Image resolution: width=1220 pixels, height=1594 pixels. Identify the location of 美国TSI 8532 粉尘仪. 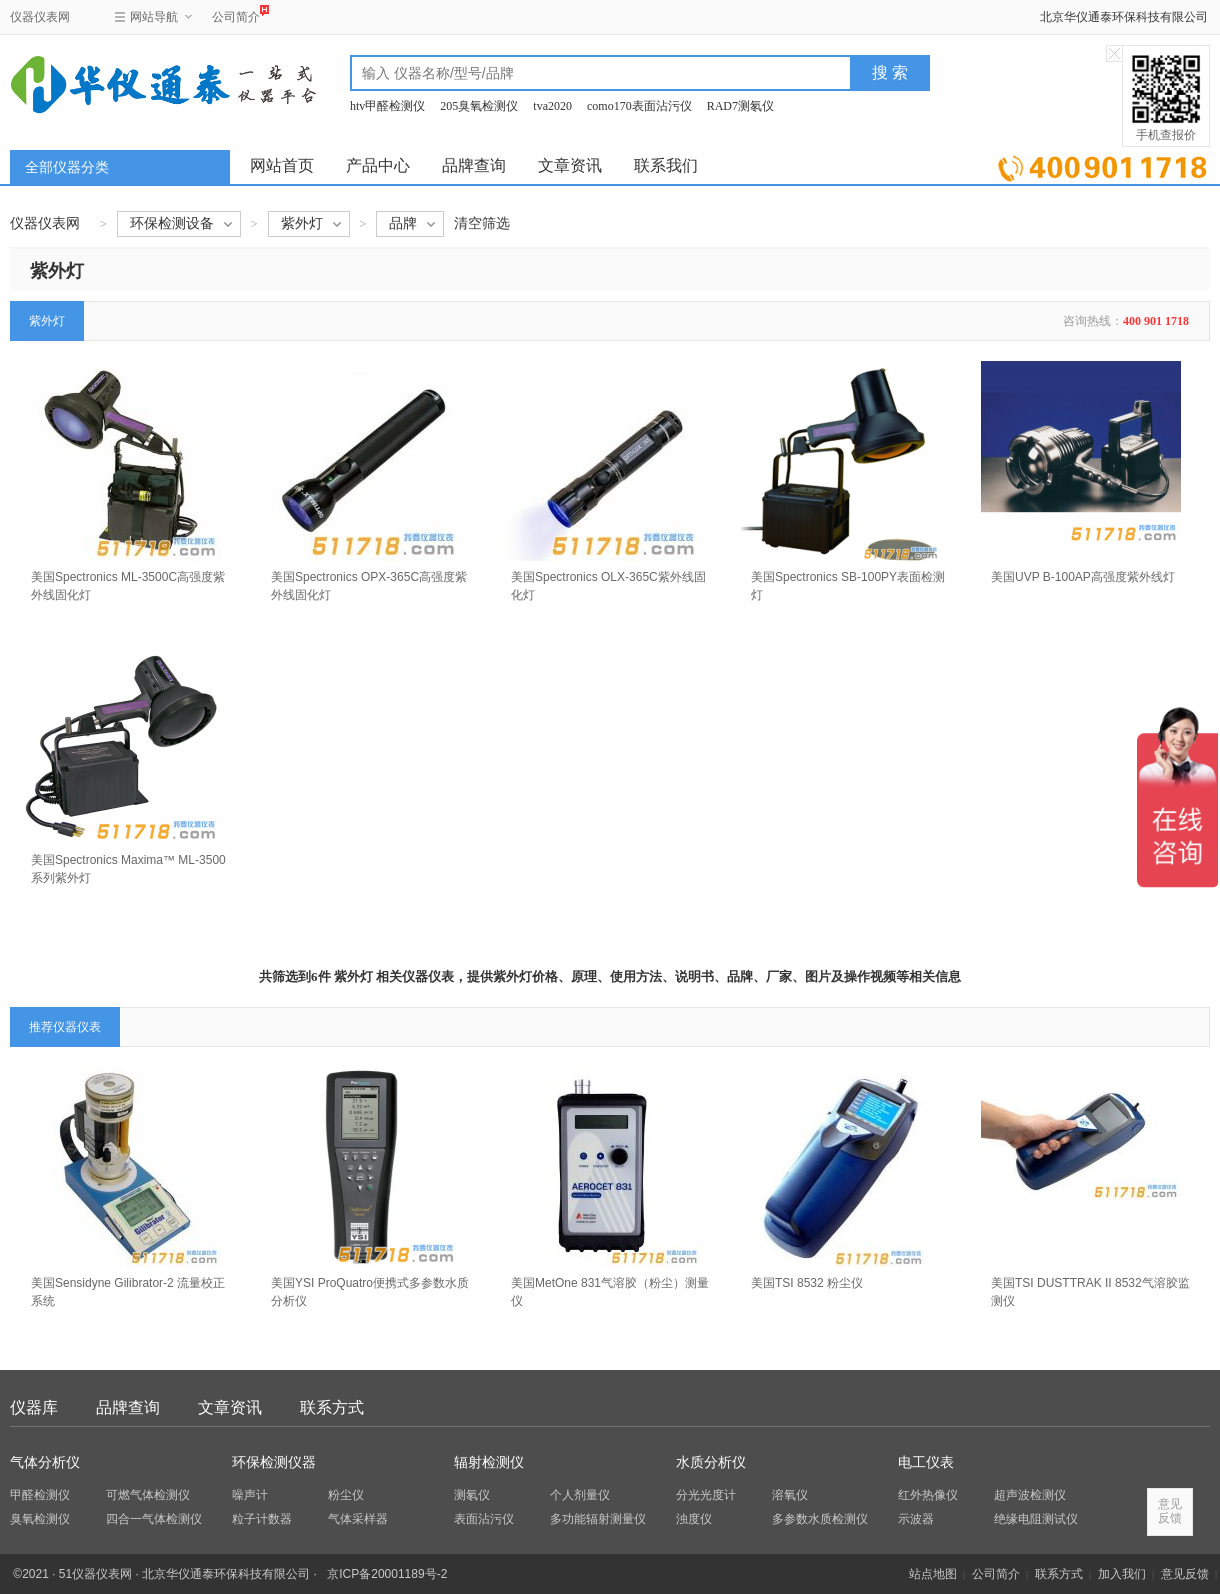
(807, 1283).